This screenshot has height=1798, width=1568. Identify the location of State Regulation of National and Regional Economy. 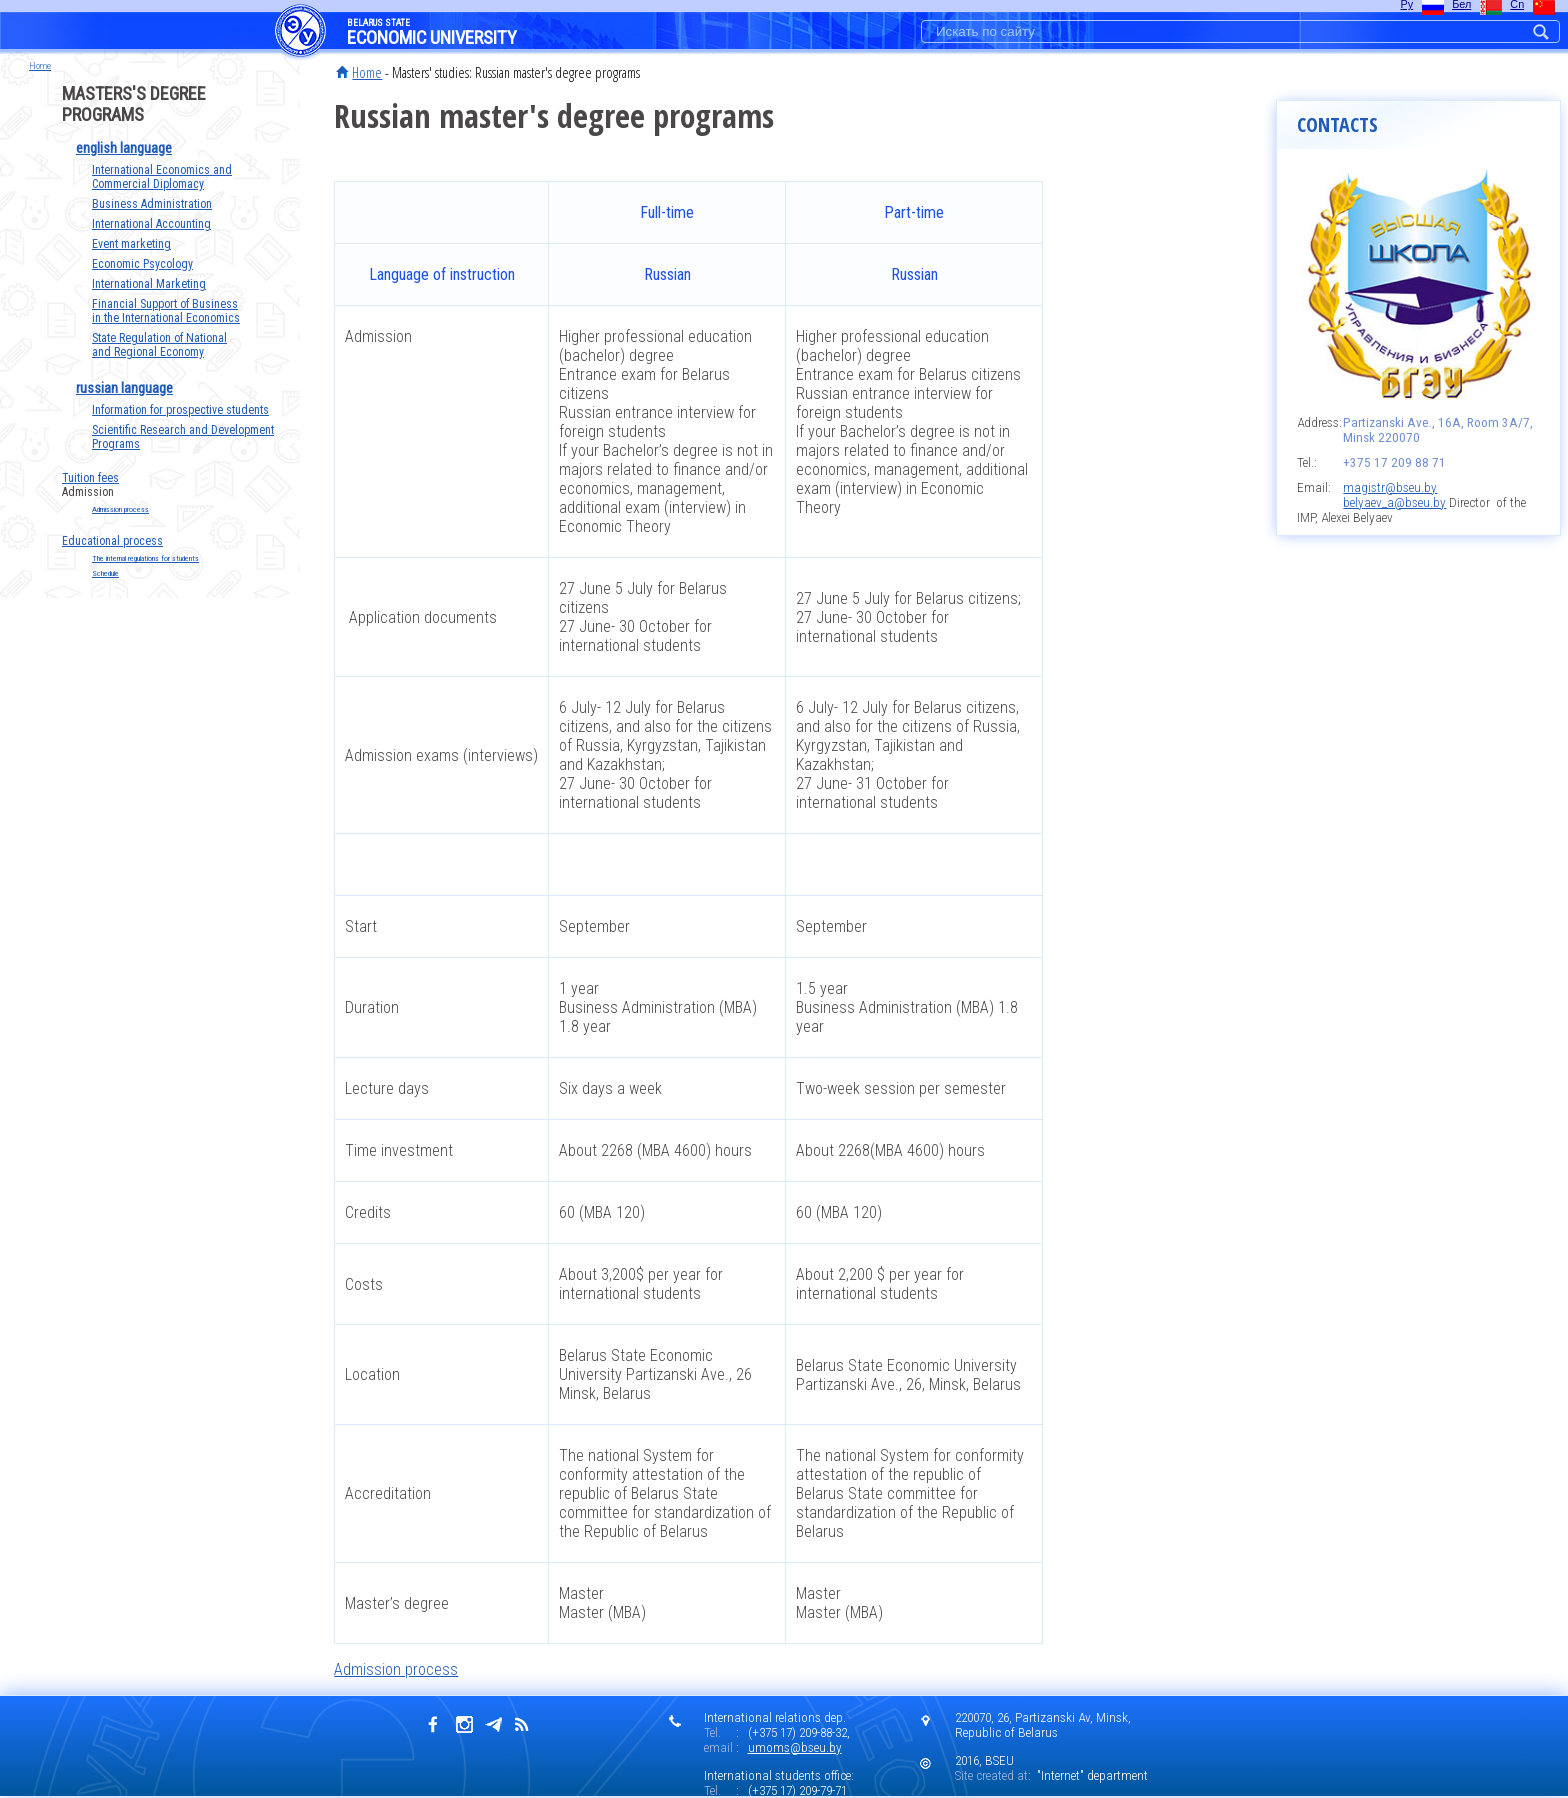
(159, 345).